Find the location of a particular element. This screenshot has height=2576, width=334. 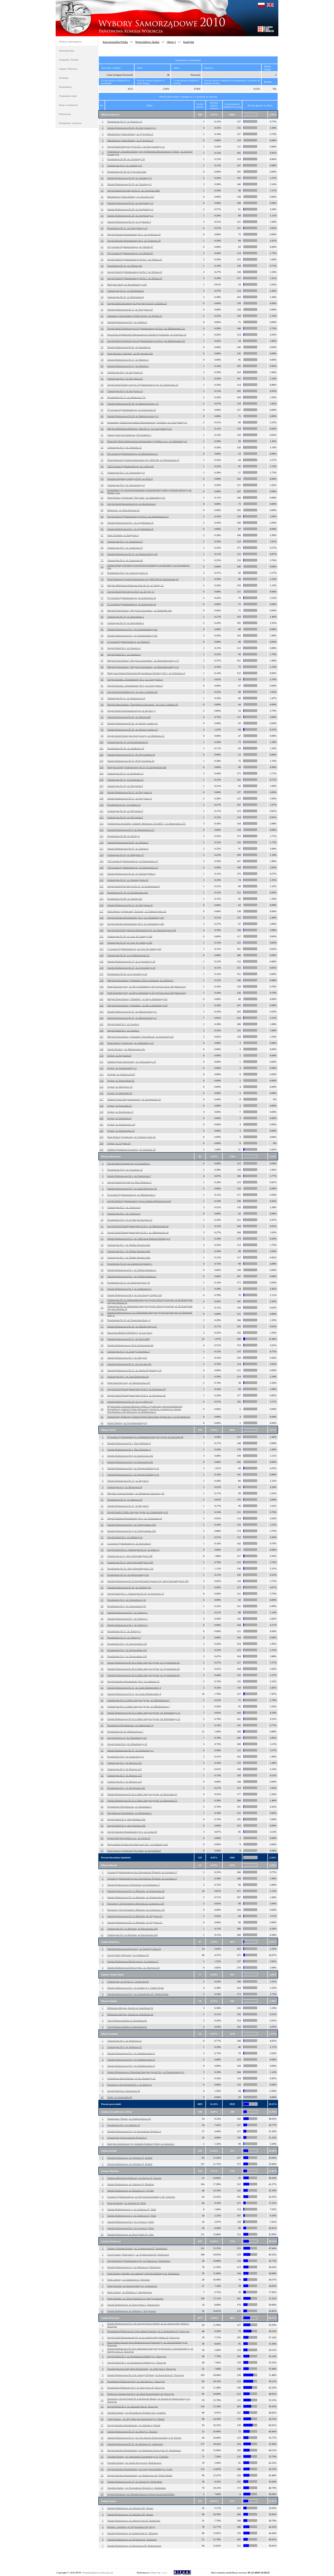

Gimnazjum nr 11, Aleja Niepodległości 108 is located at coordinates (130, 1556).